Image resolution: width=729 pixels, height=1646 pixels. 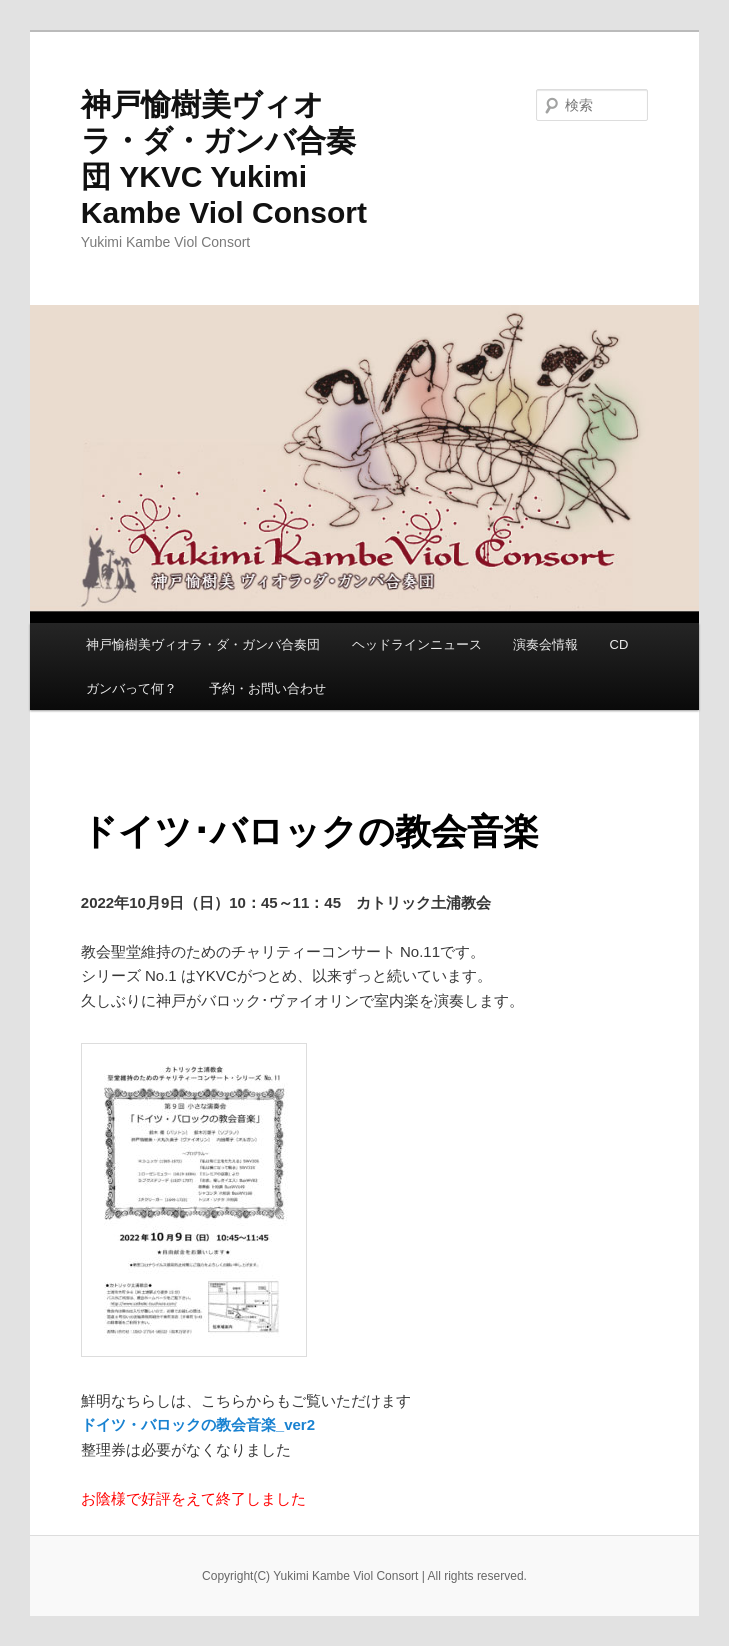 What do you see at coordinates (203, 644) in the screenshot?
I see `神戸愉樹美ヴィオラ・ダ・ガンバ合奏団` at bounding box center [203, 644].